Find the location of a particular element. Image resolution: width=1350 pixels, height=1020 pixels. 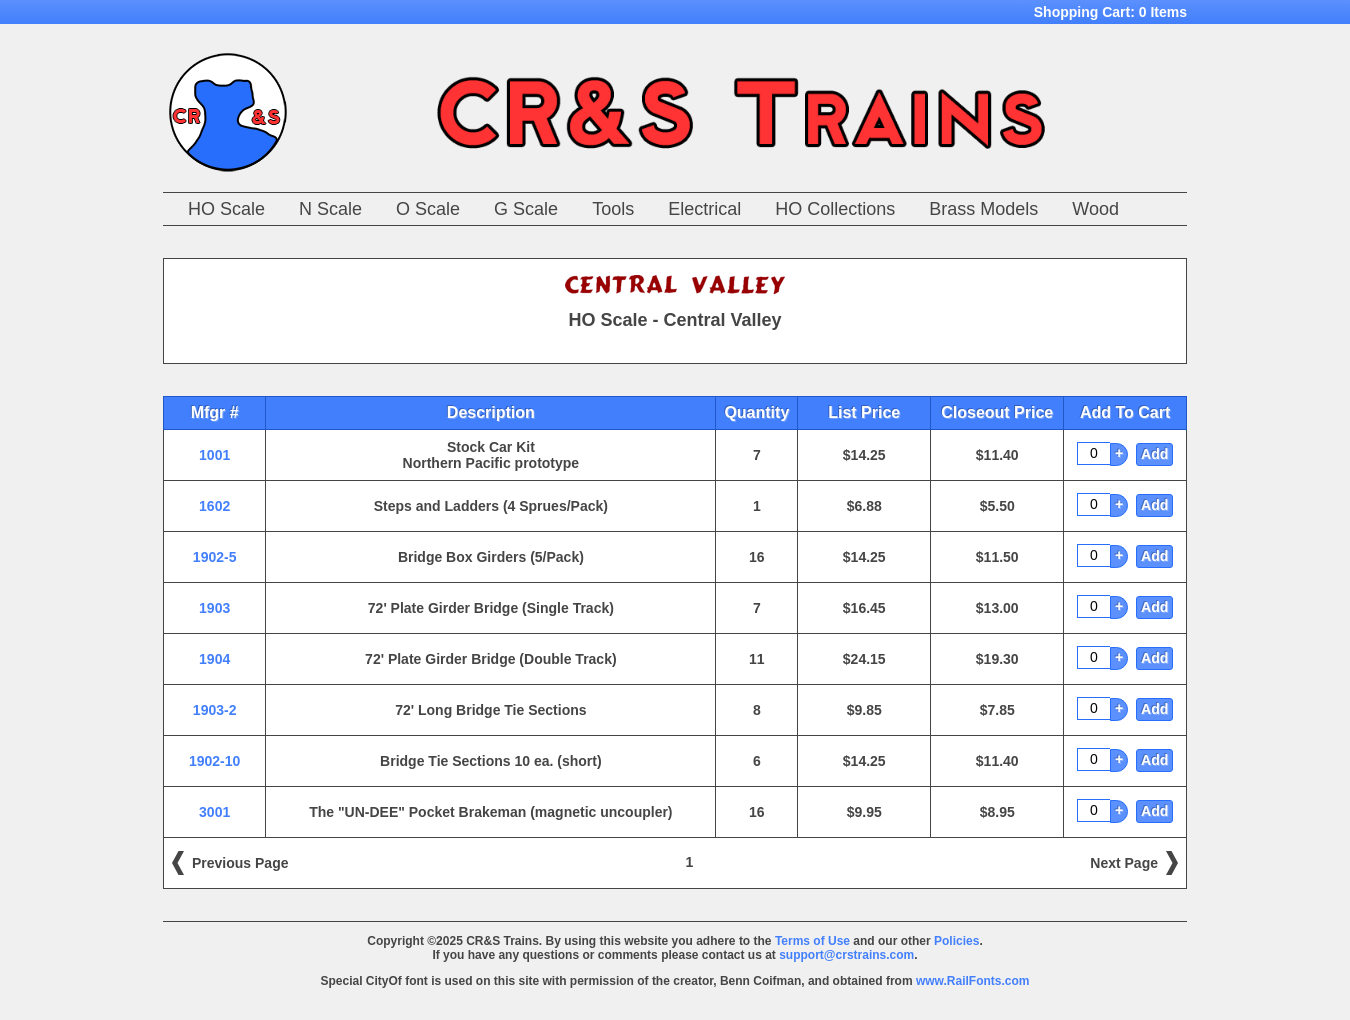

Next Page is located at coordinates (1124, 863).